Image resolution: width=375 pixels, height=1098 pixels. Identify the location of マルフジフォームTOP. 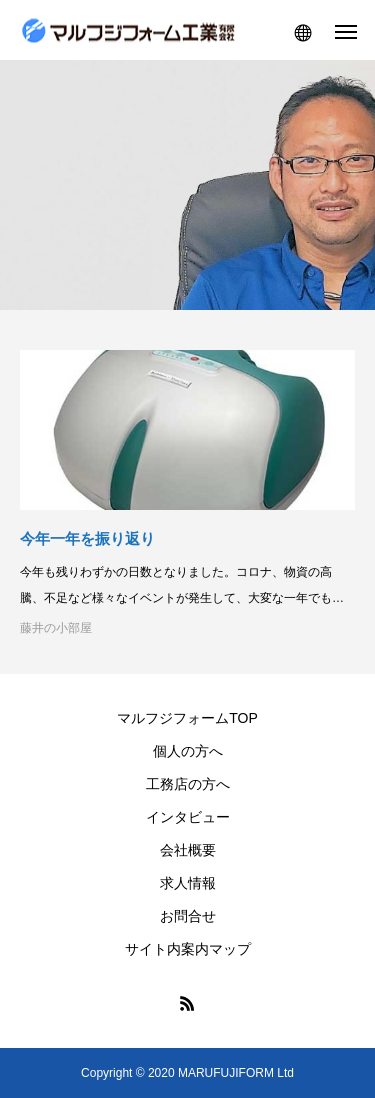
(187, 718).